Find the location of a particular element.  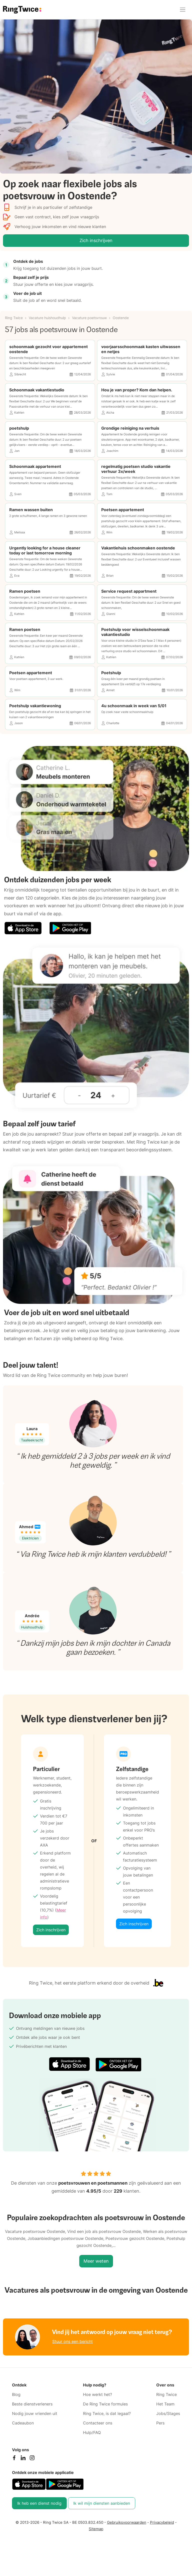

Hoe werkt het? is located at coordinates (97, 2393).